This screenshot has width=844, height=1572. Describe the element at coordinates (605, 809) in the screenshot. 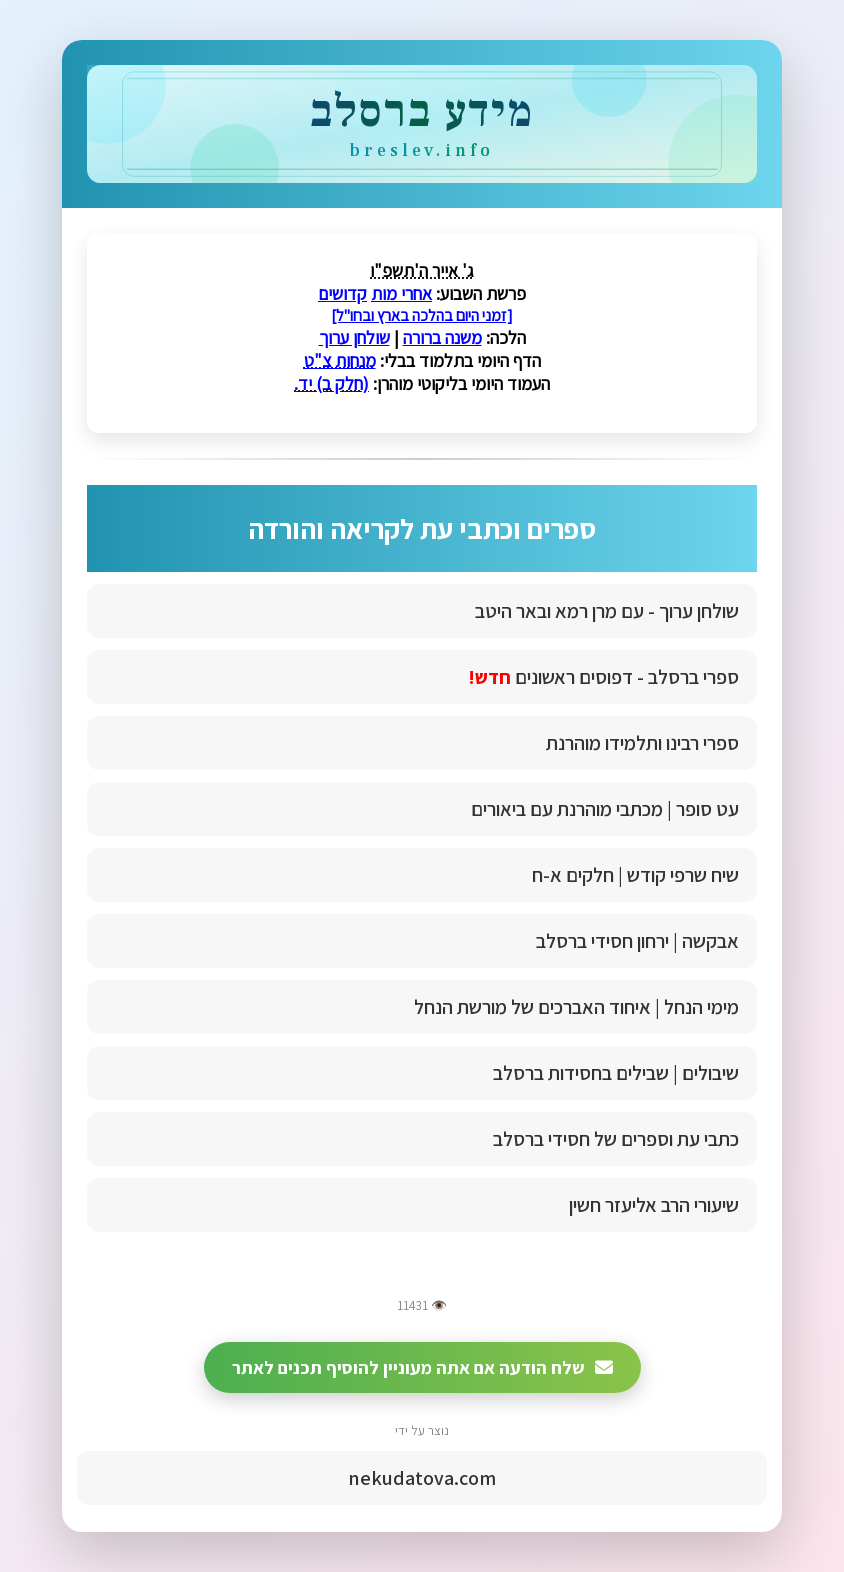

I see `עט סופר | מכתבי מוהרנת עם ביאורים` at that location.